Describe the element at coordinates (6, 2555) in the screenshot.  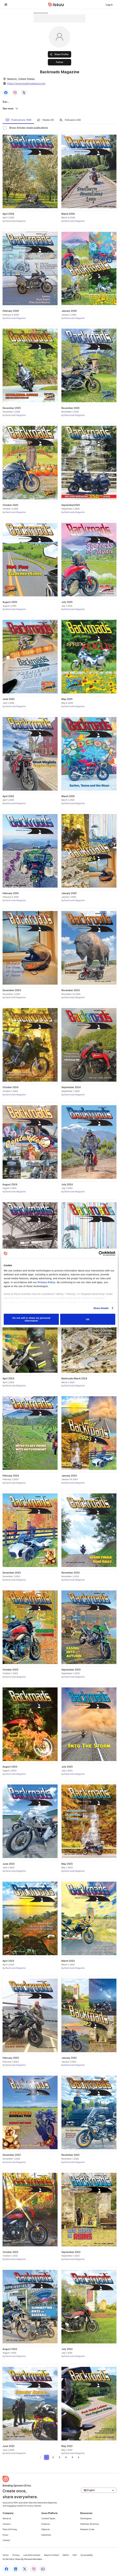
I see `Terms` at that location.